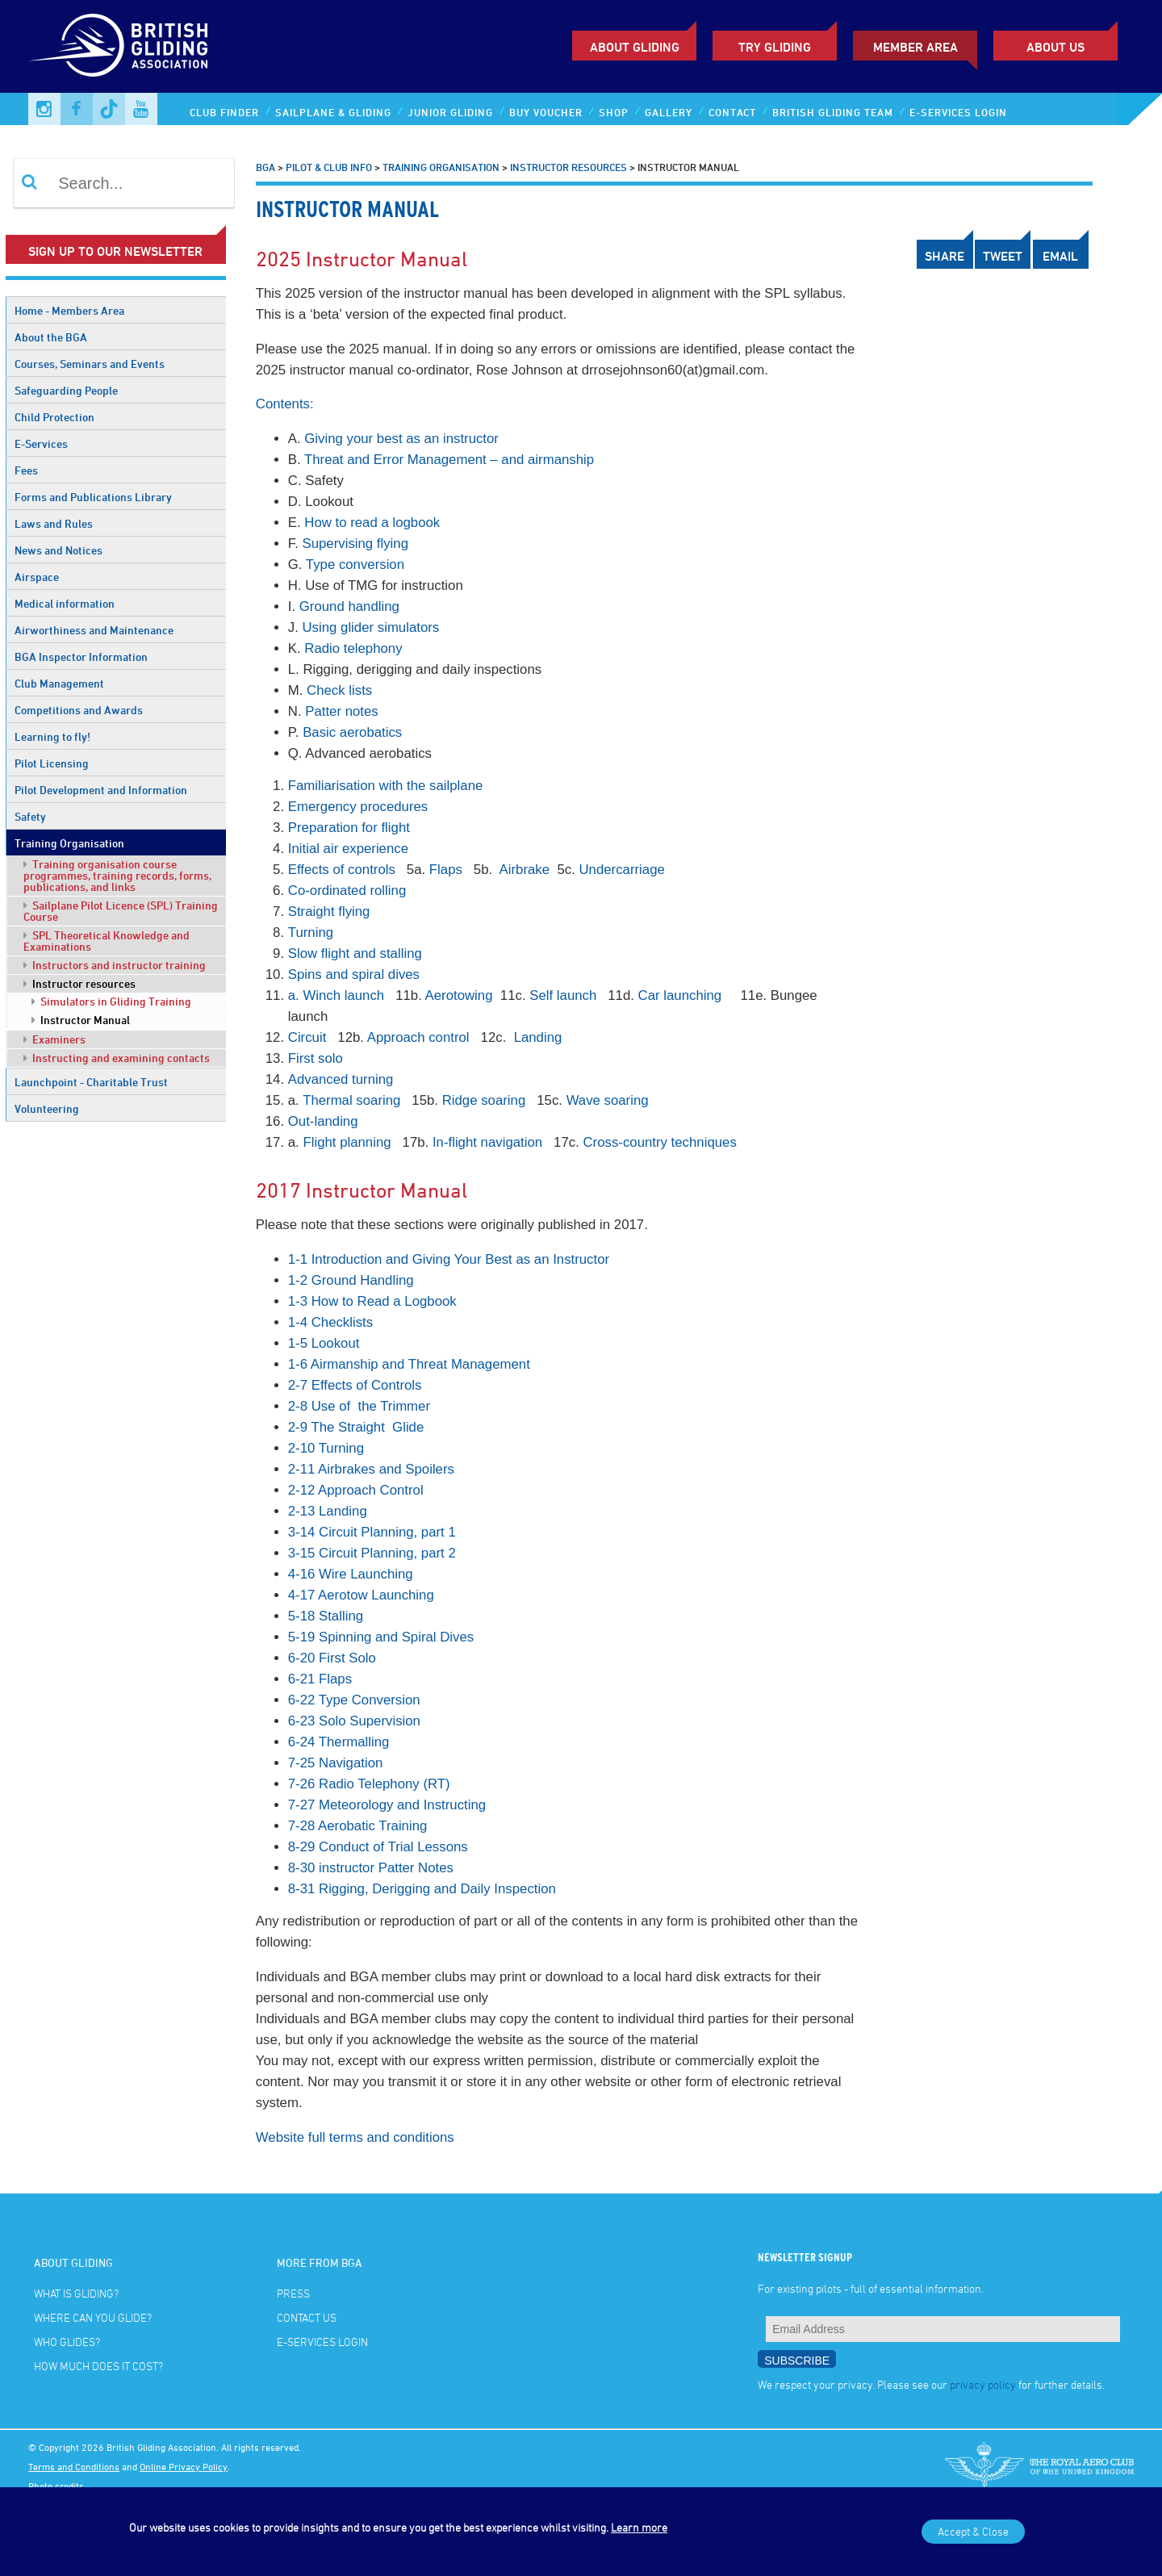 The image size is (1162, 2576). Describe the element at coordinates (354, 1700) in the screenshot. I see `6-22 Type Conversion` at that location.